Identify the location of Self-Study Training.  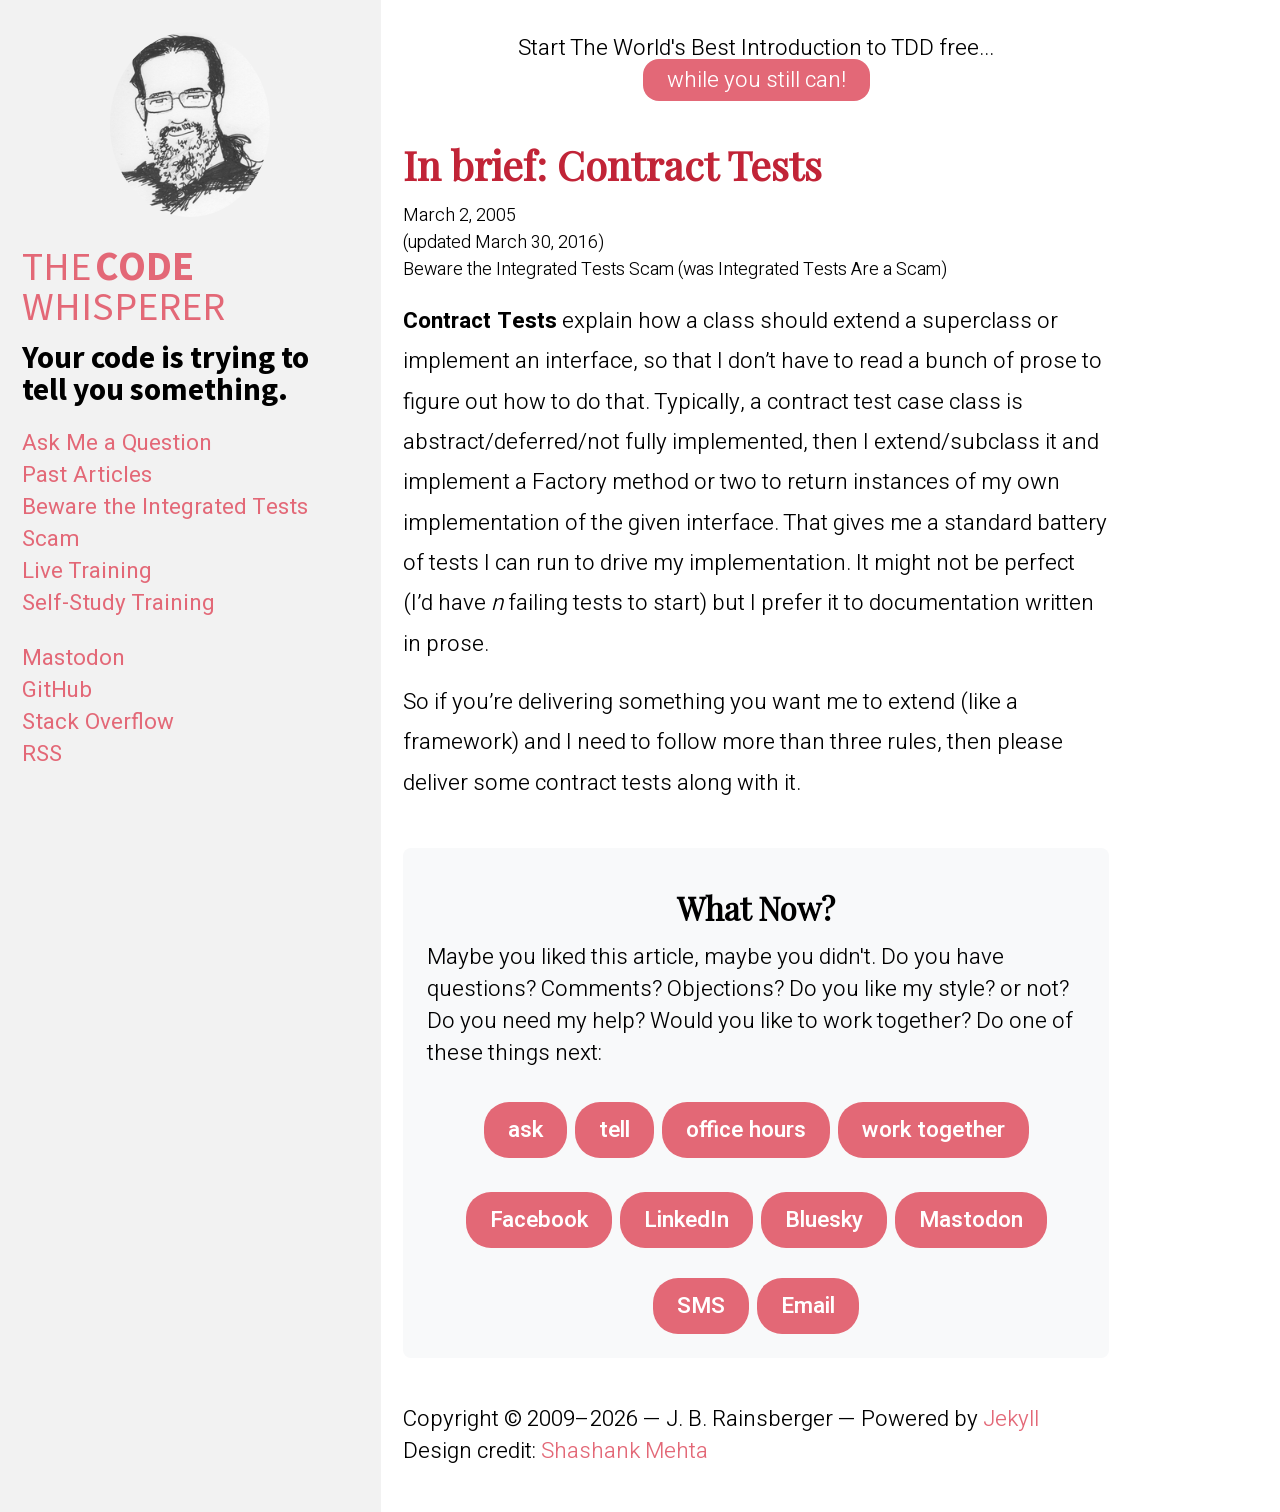
(118, 603).